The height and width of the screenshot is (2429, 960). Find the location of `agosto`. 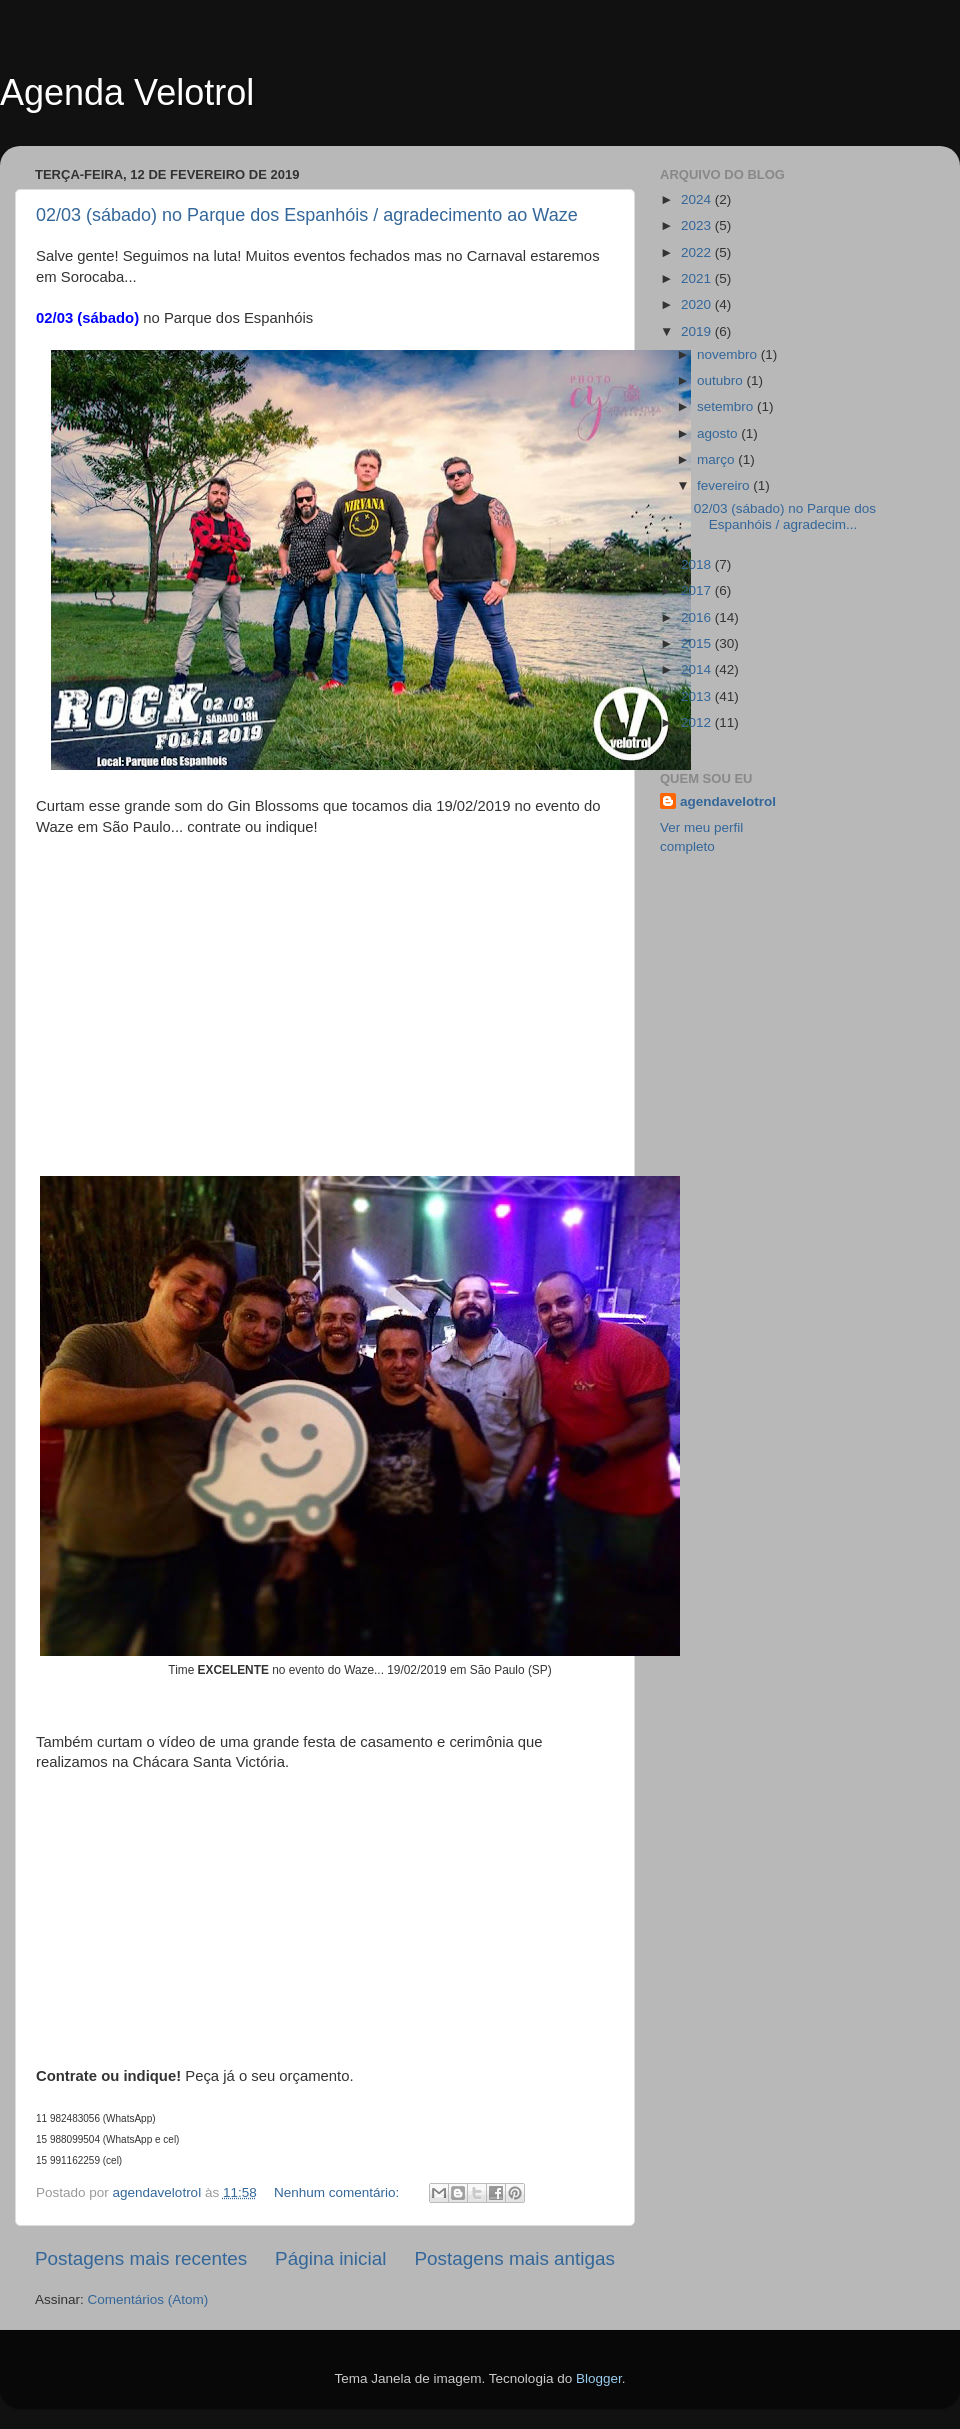

agosto is located at coordinates (719, 433).